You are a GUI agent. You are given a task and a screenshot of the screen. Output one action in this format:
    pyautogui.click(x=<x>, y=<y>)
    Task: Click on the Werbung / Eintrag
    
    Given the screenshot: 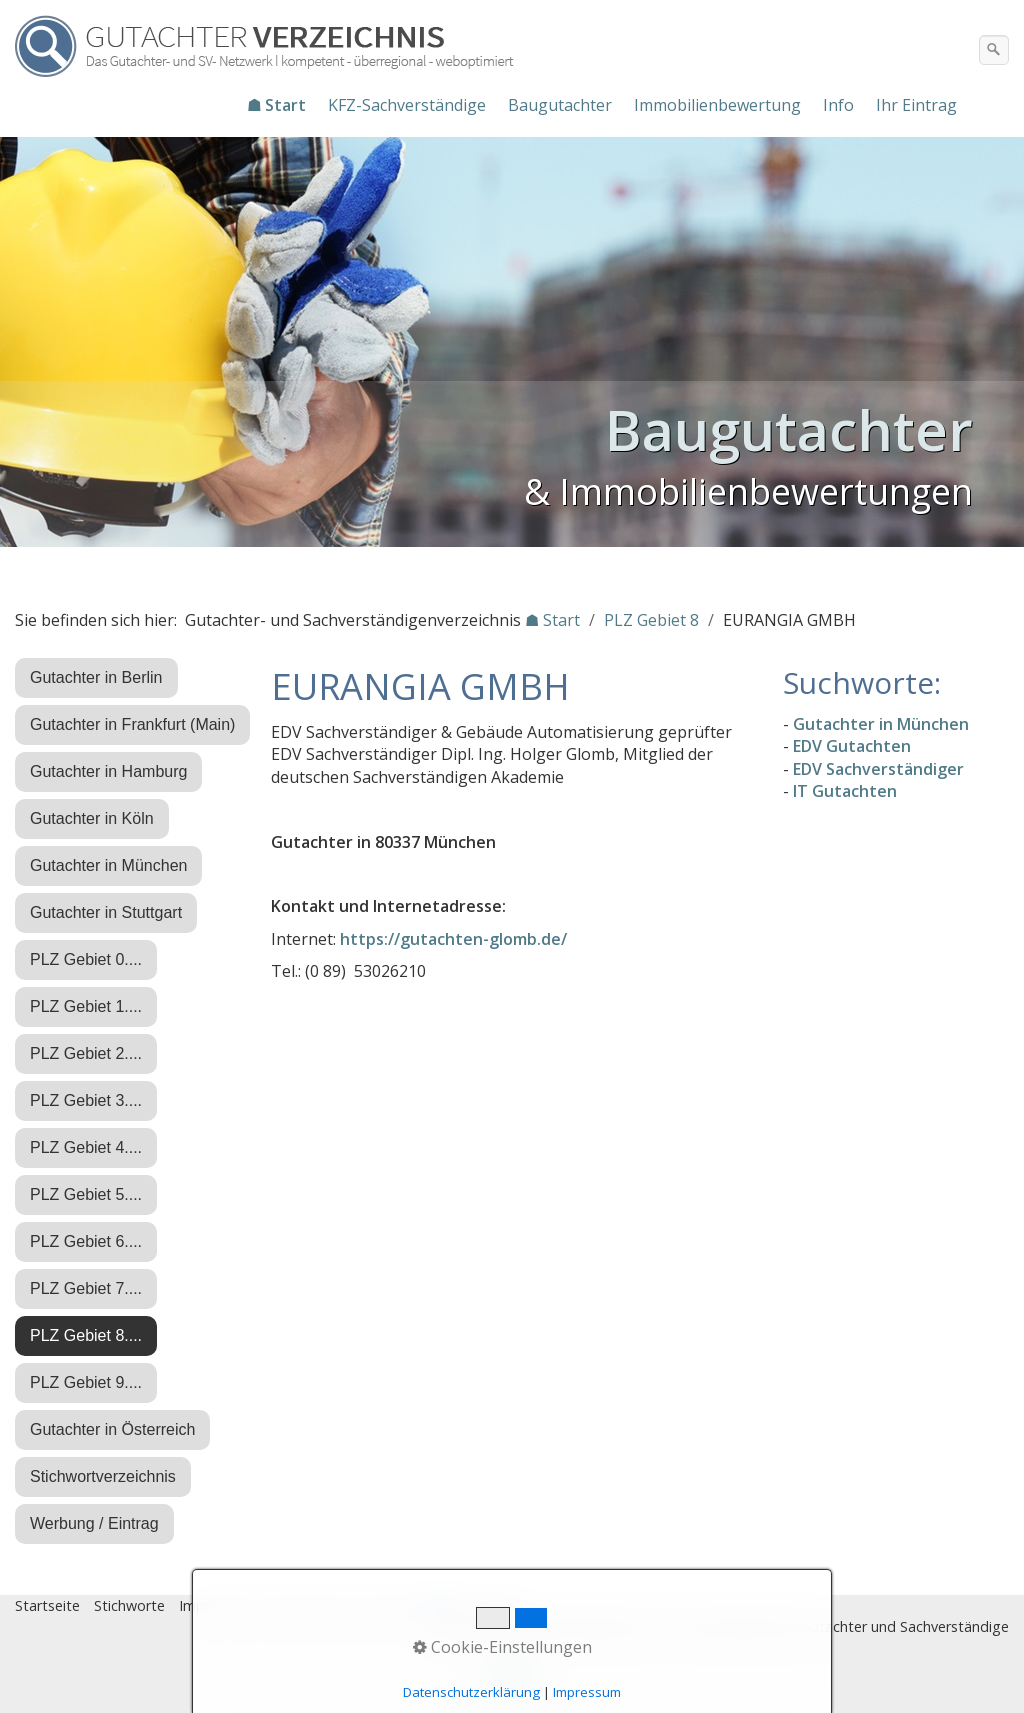 What is the action you would take?
    pyautogui.click(x=94, y=1523)
    